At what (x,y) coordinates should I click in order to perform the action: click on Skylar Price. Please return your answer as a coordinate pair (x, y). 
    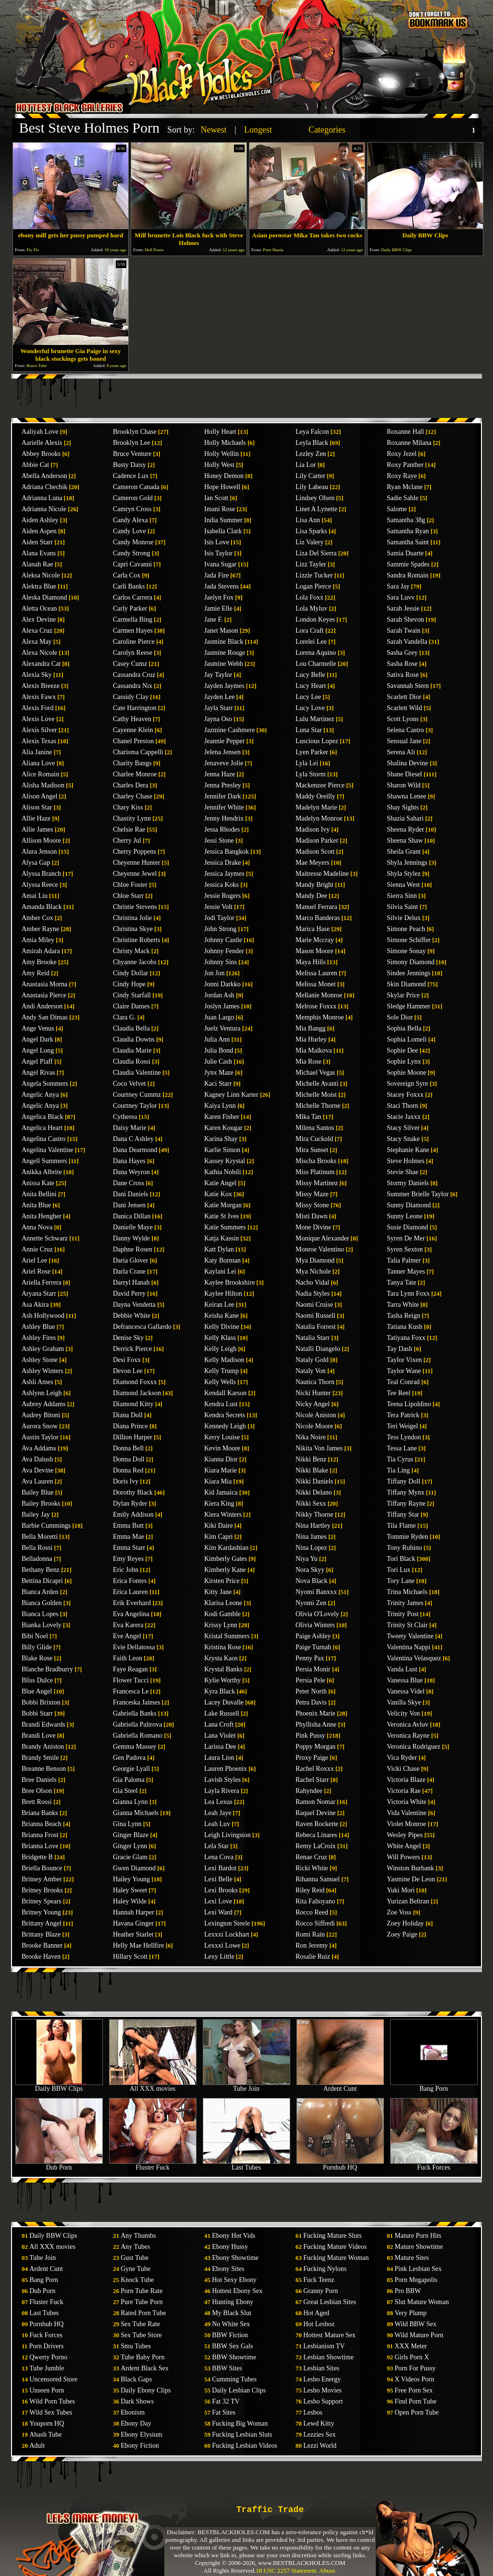
    Looking at the image, I should click on (403, 995).